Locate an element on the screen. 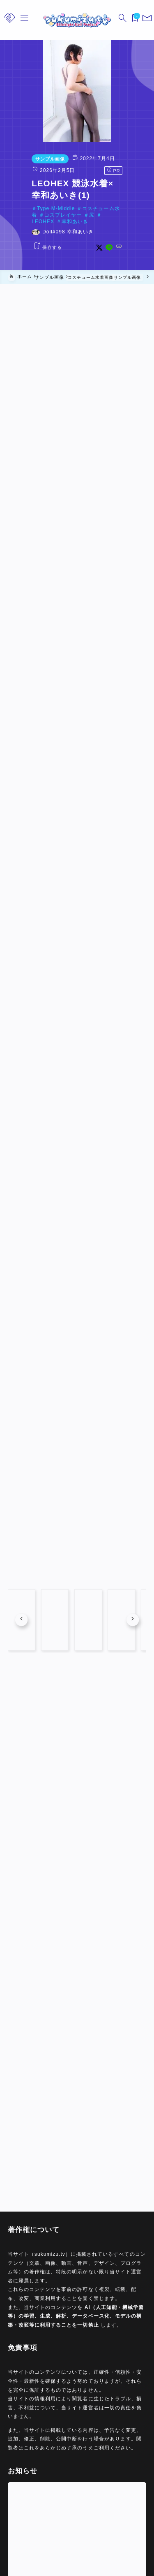 This screenshot has width=154, height=2576. [line] is located at coordinates (132, 240).